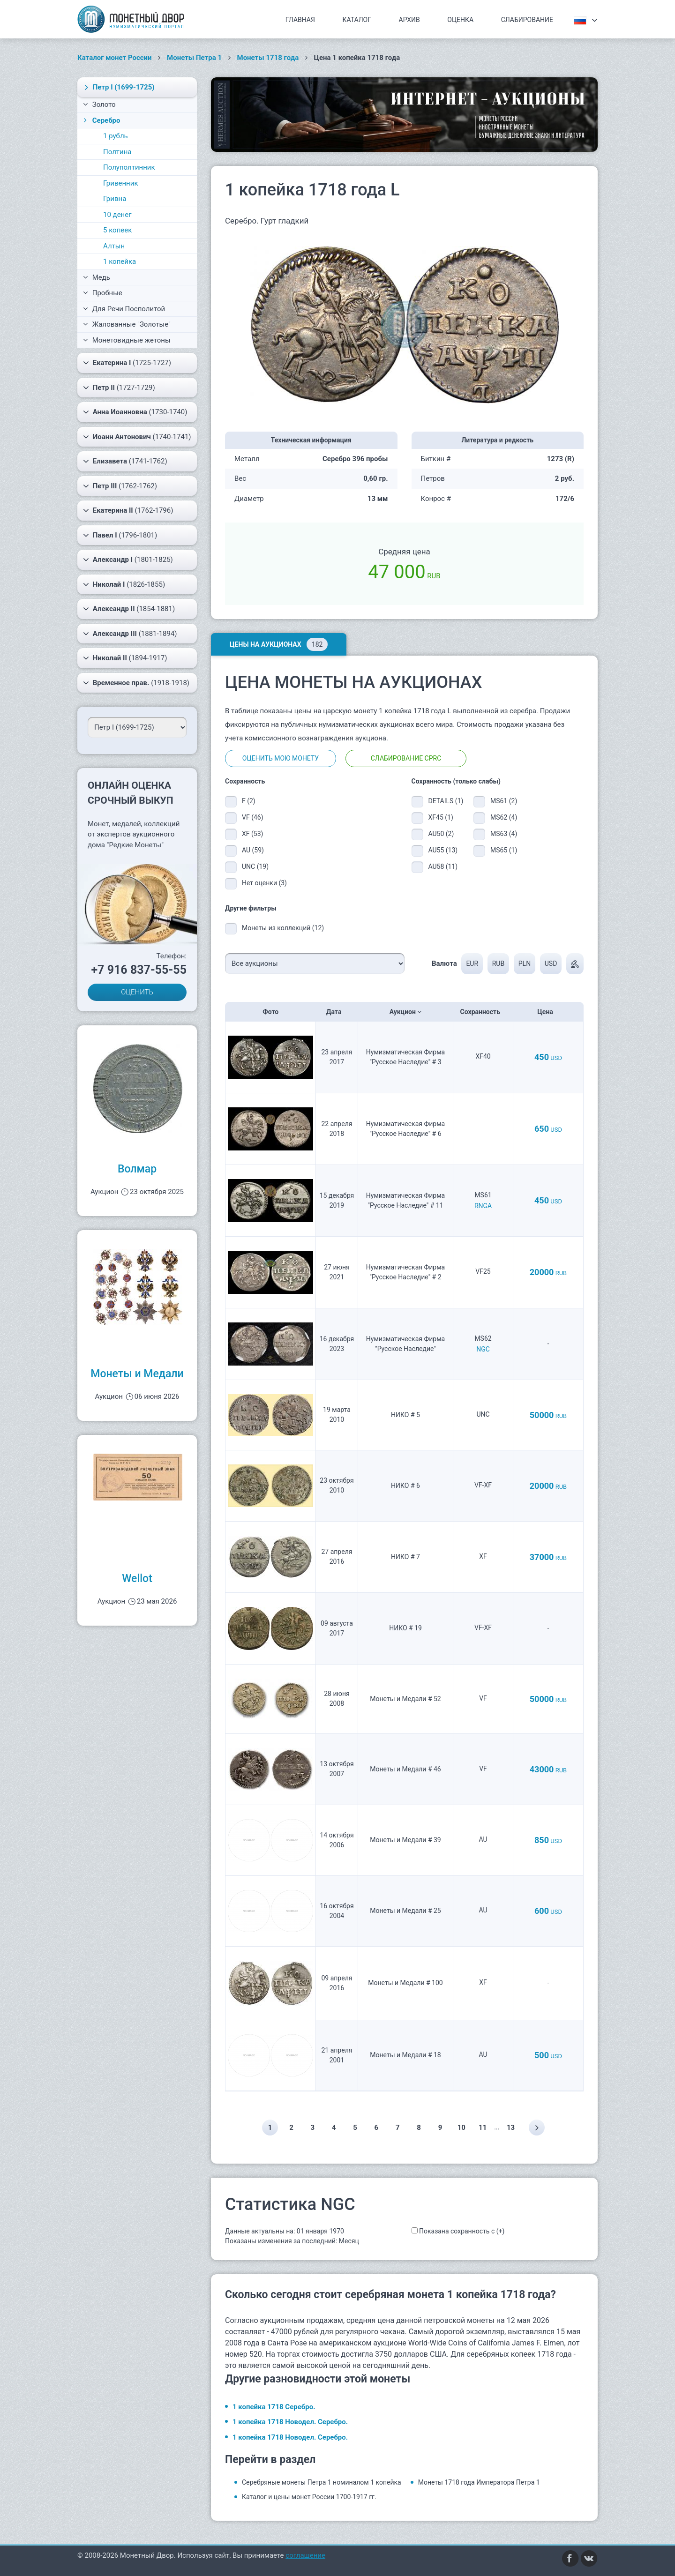 The width and height of the screenshot is (675, 2576). Describe the element at coordinates (120, 535) in the screenshot. I see `(1796-1801)` at that location.